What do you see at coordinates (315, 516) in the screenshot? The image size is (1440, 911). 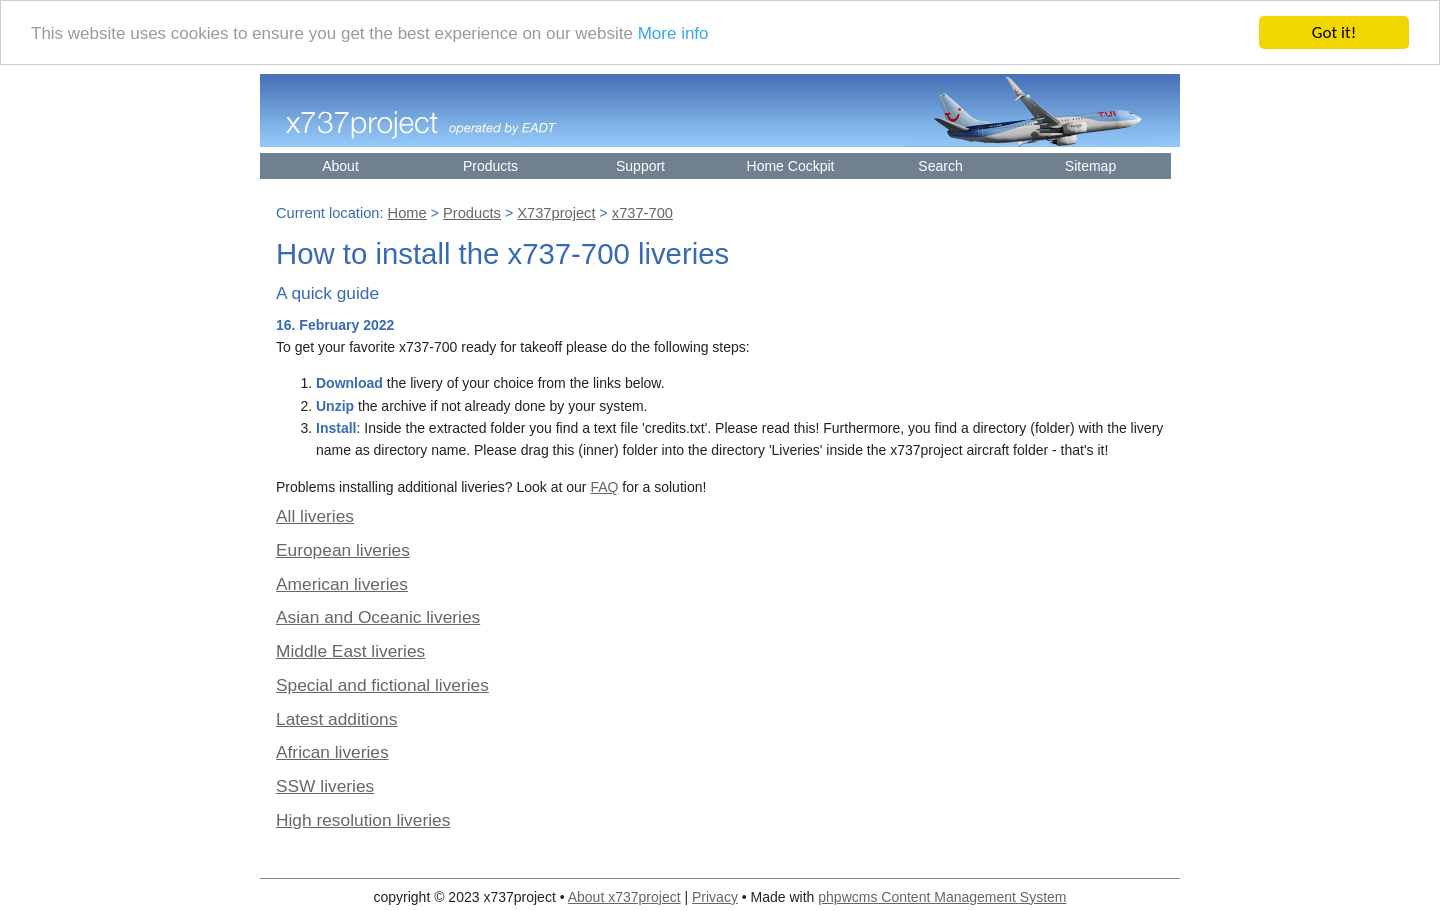 I see `All liveries` at bounding box center [315, 516].